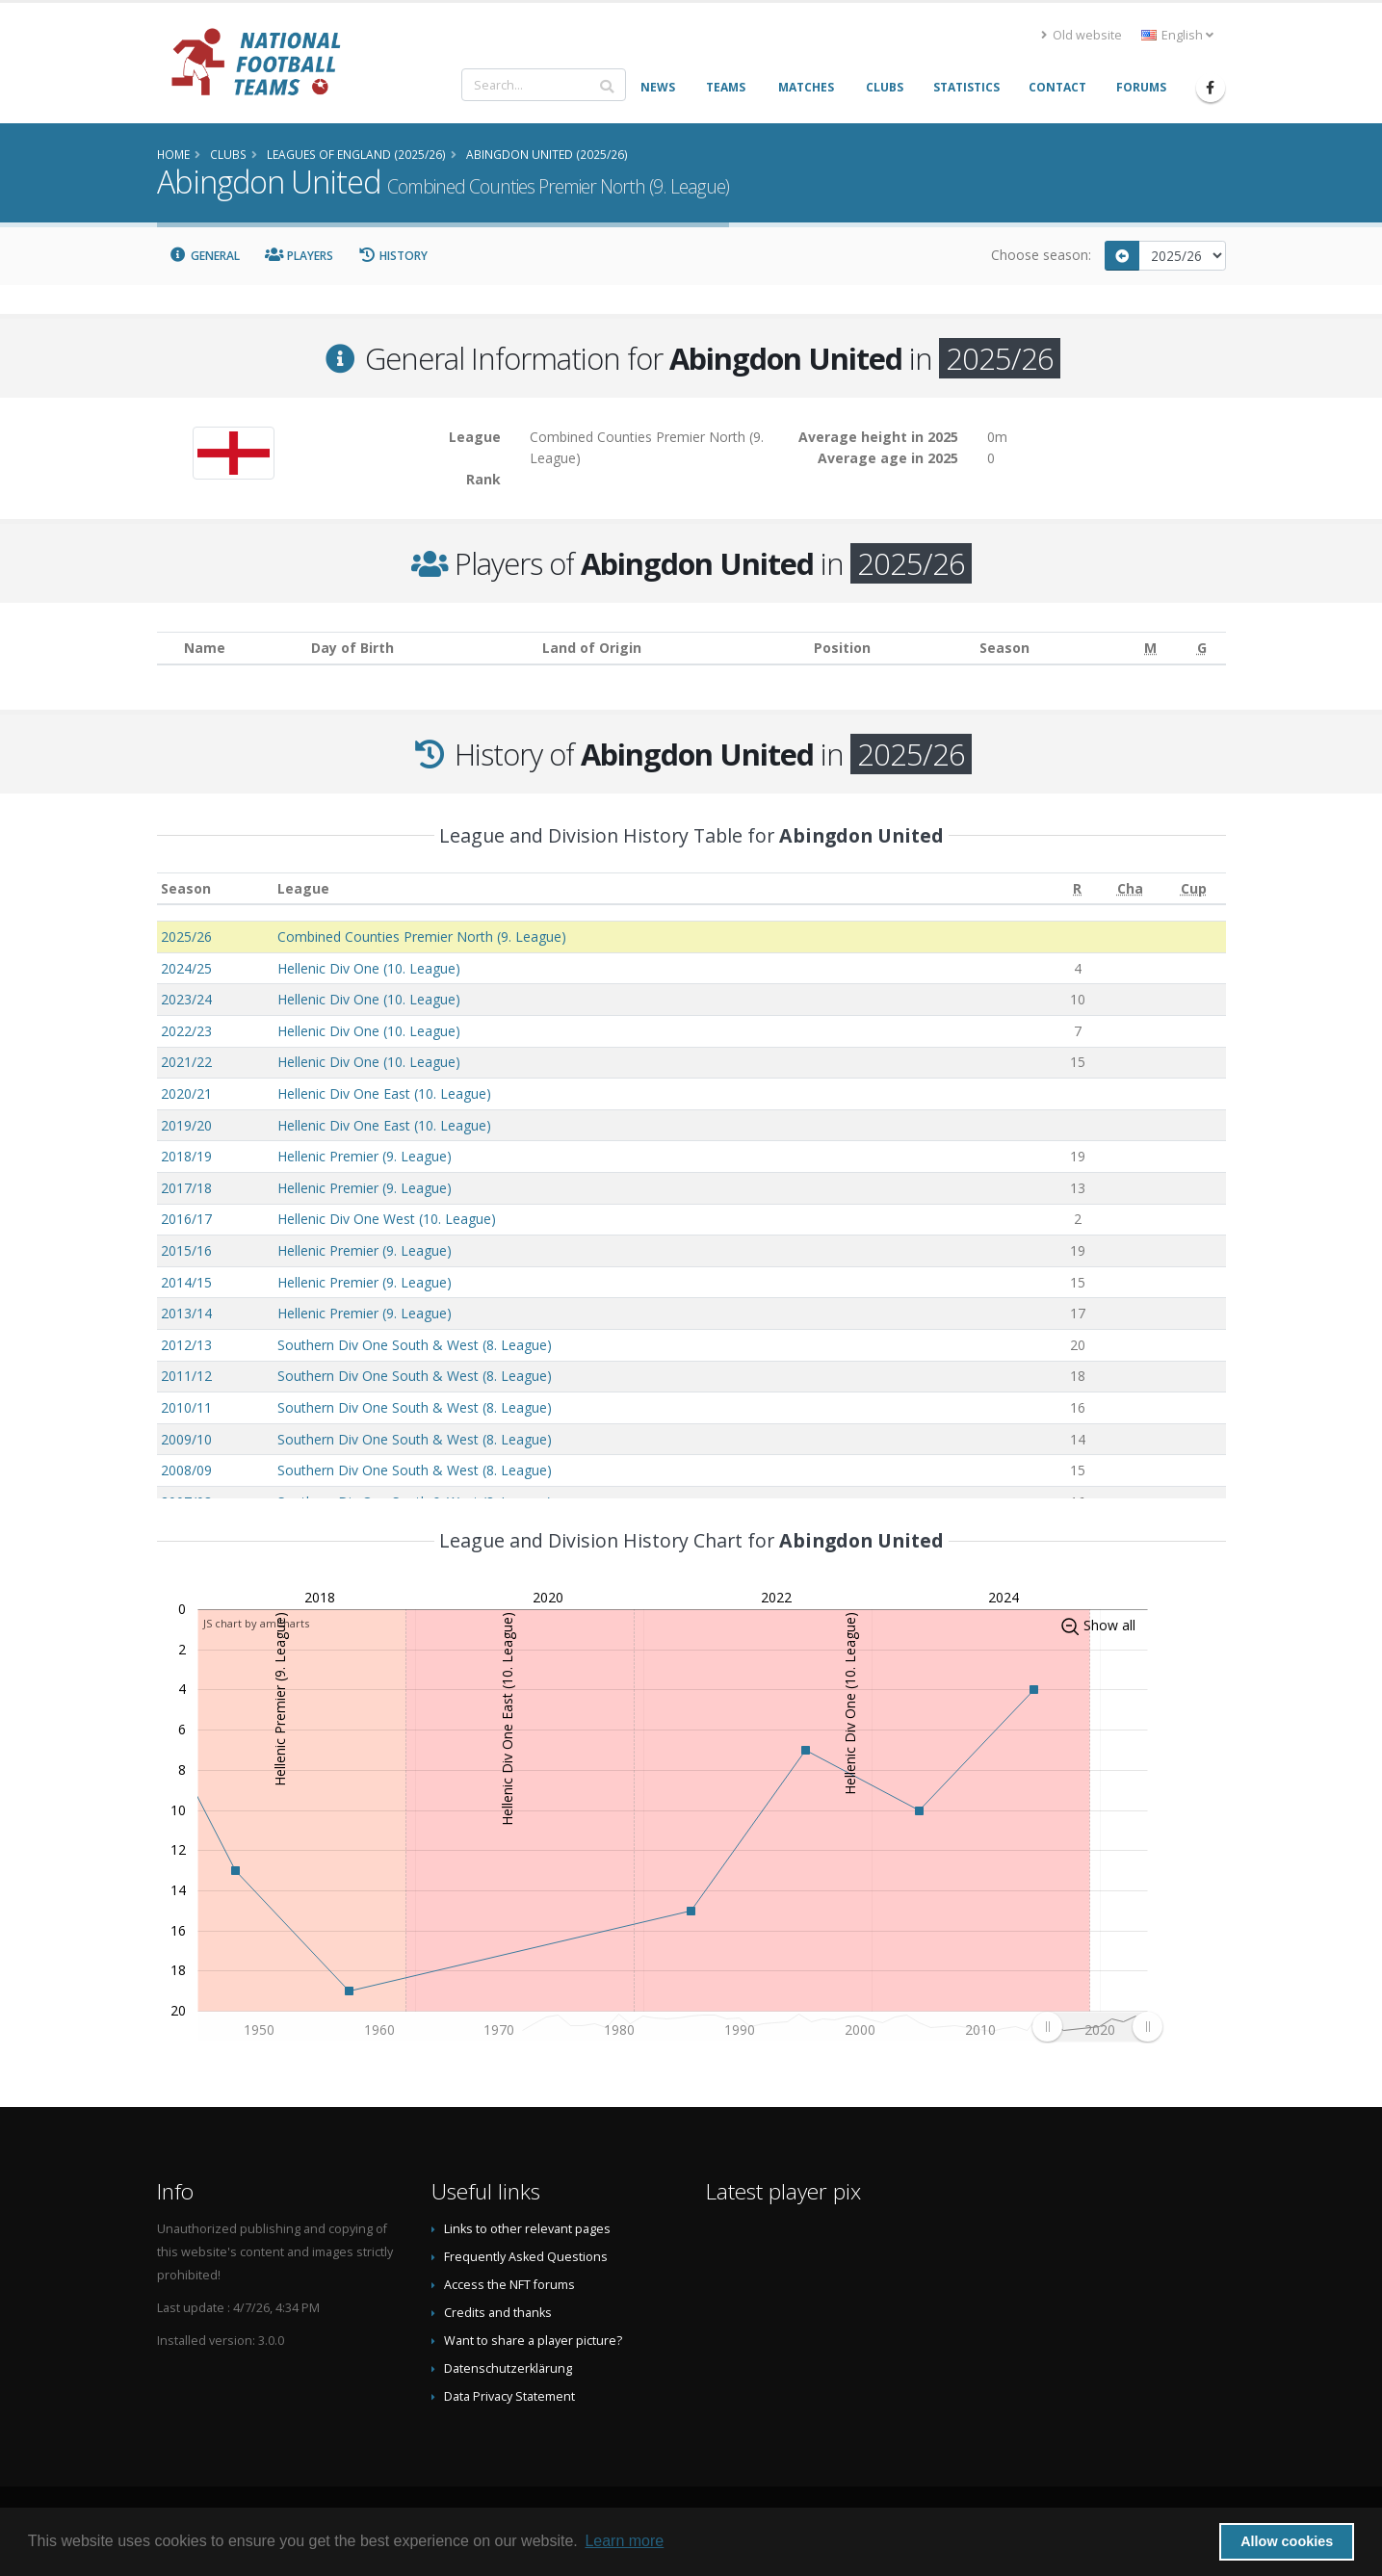 The height and width of the screenshot is (2576, 1382). I want to click on 2018/19, so click(186, 1156).